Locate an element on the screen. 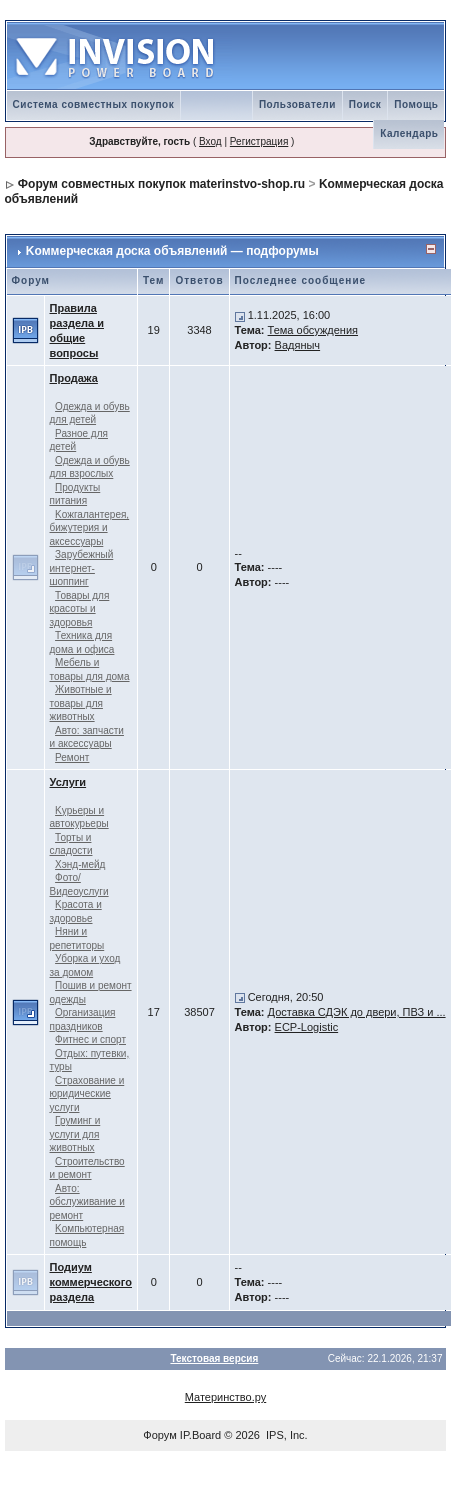  ECP-Logistic is located at coordinates (307, 1027).